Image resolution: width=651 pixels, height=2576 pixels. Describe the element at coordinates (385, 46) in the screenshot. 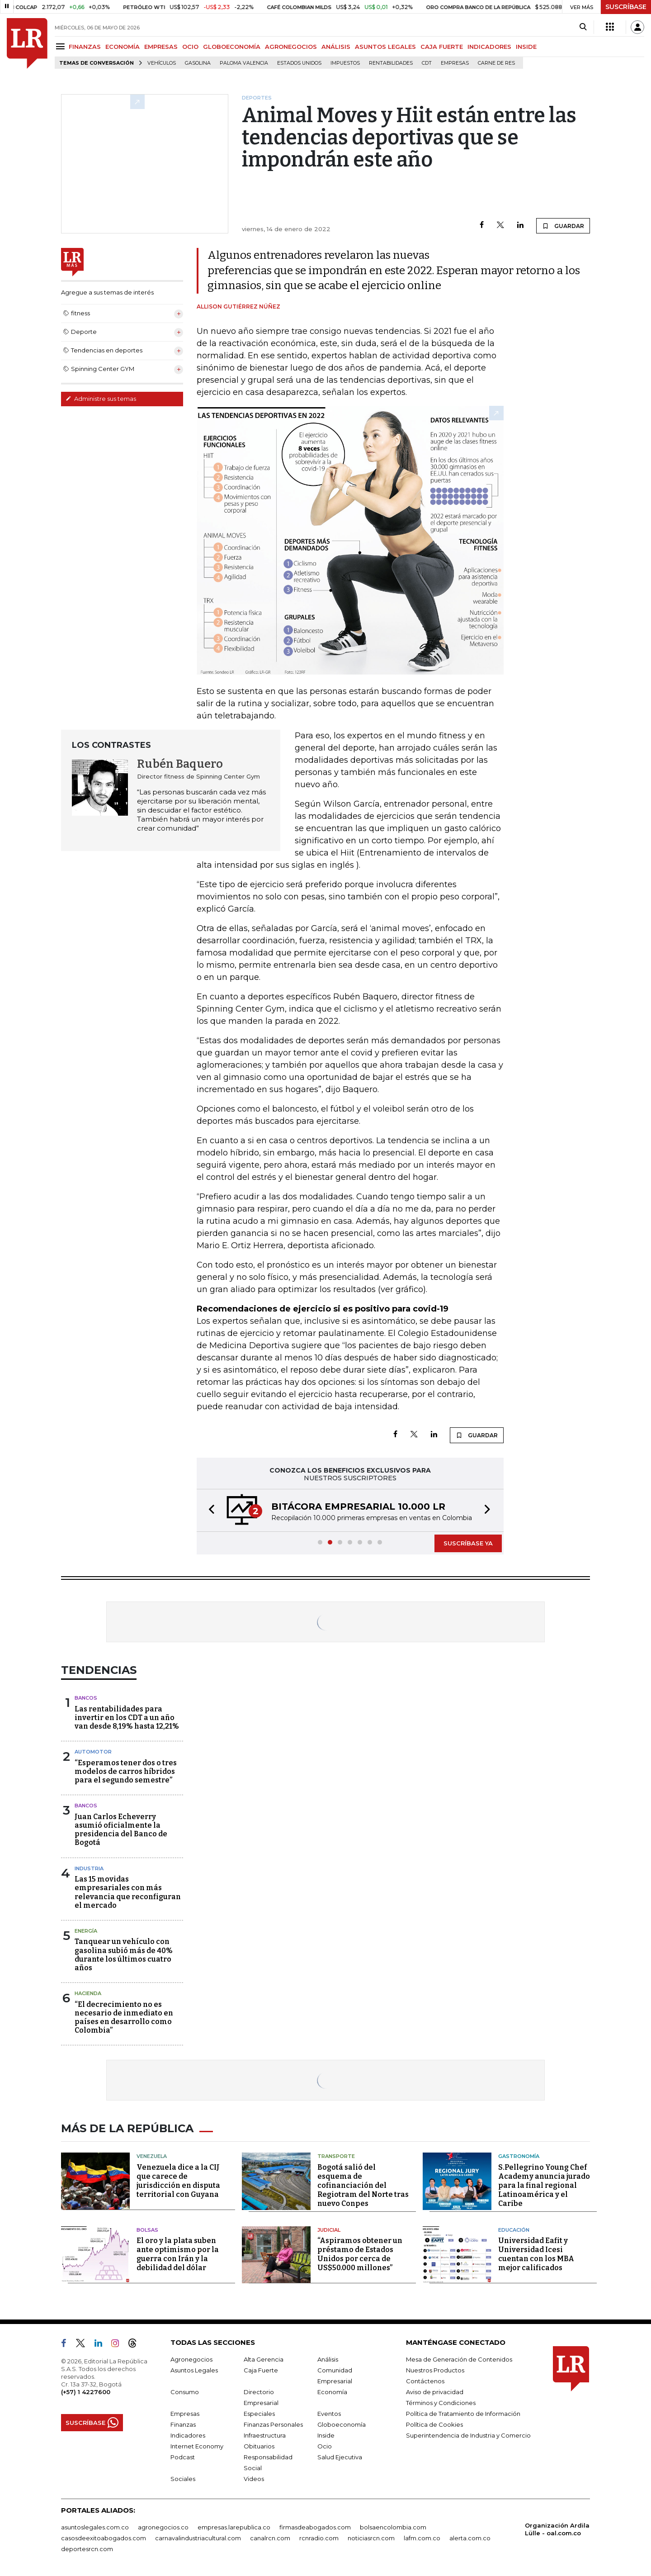

I see `ASUNTOS LEGALES` at that location.